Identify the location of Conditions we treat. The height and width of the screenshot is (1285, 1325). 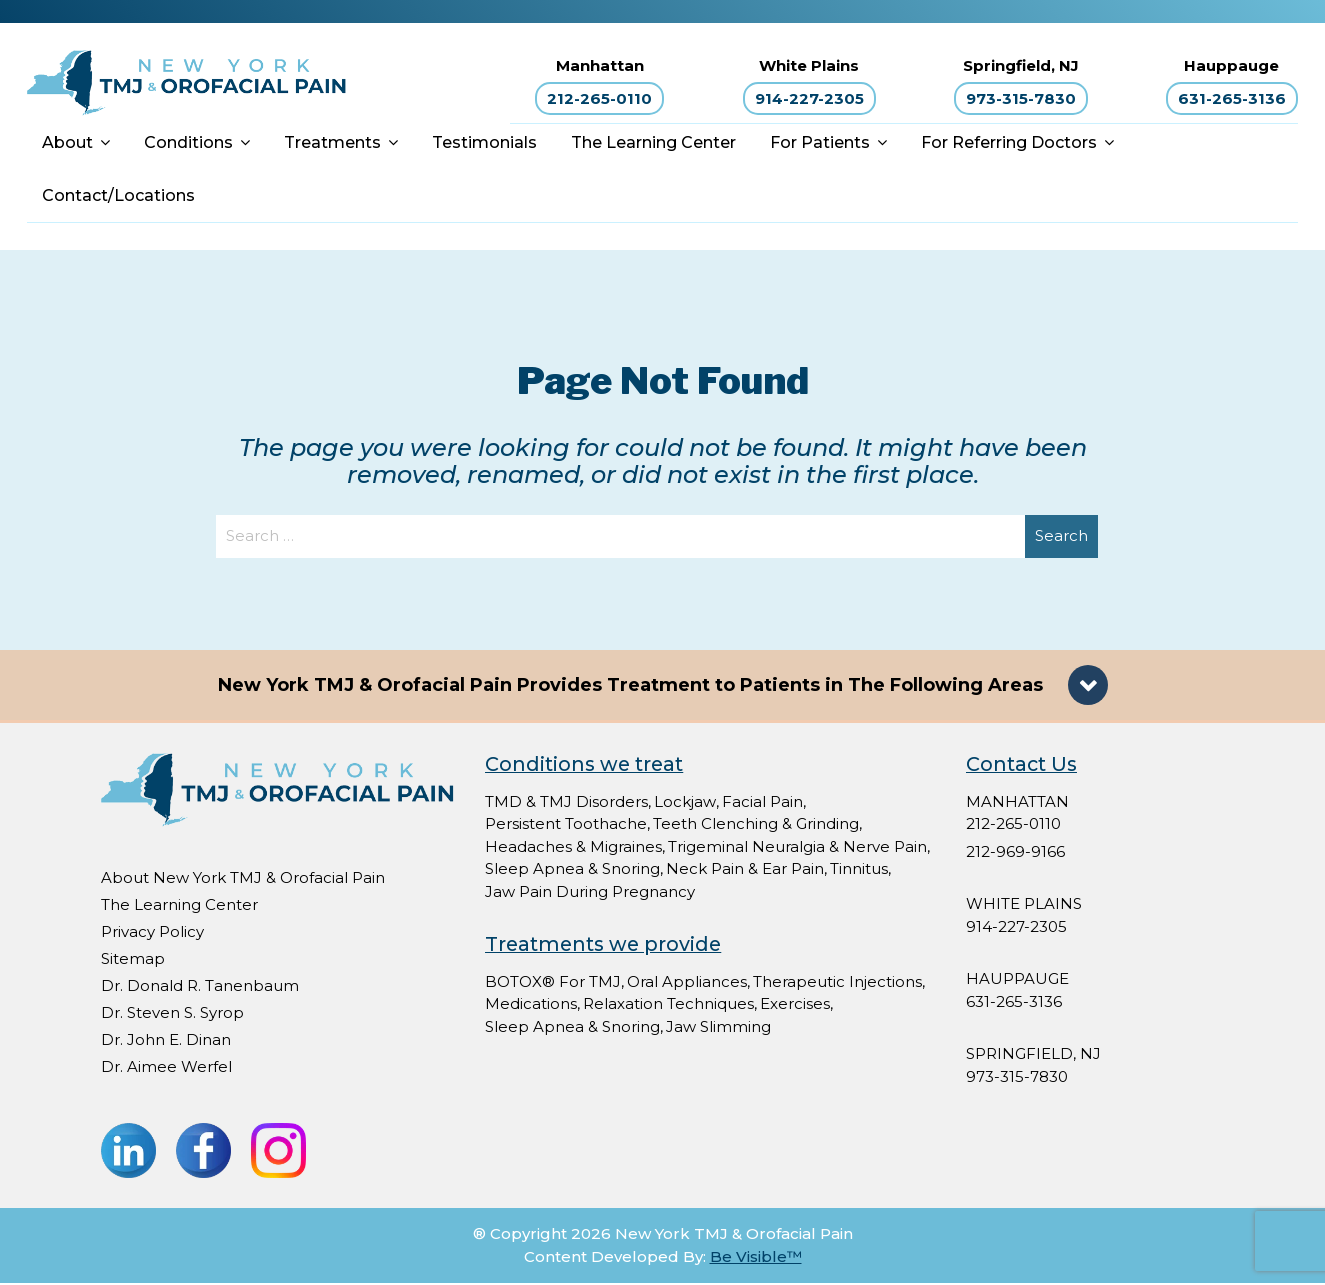
(584, 766).